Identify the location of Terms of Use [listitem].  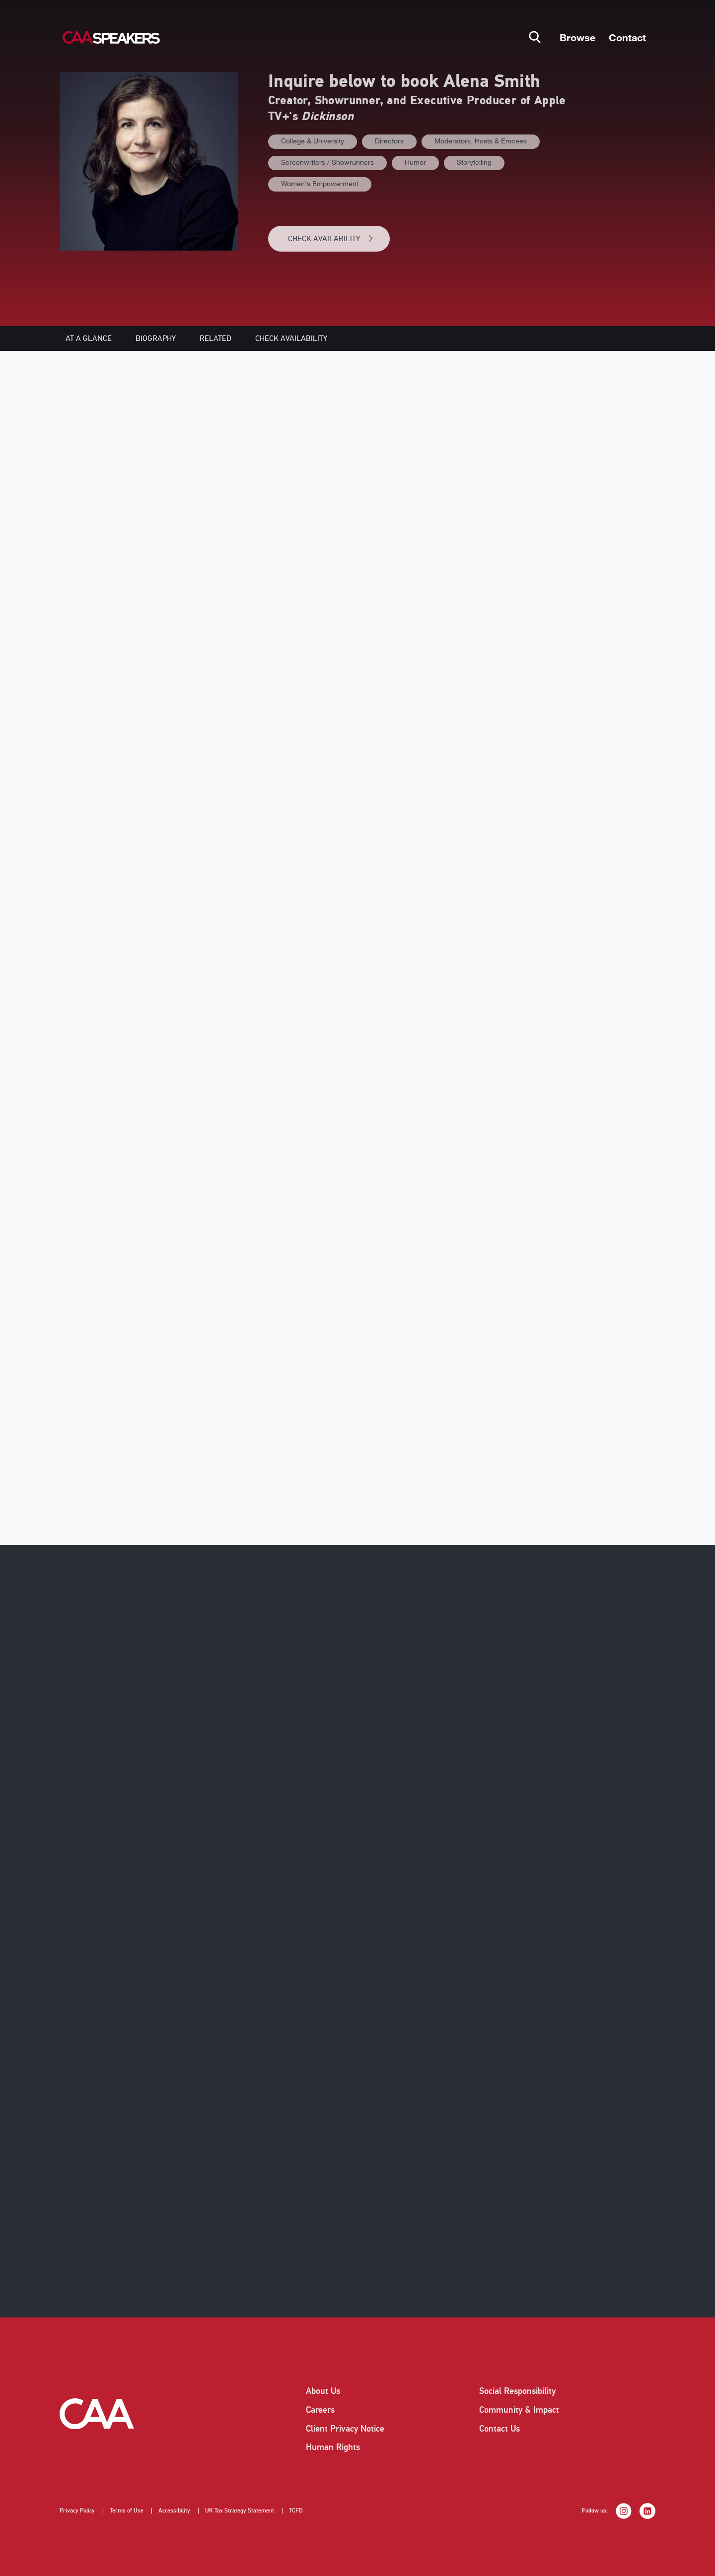
(126, 2510).